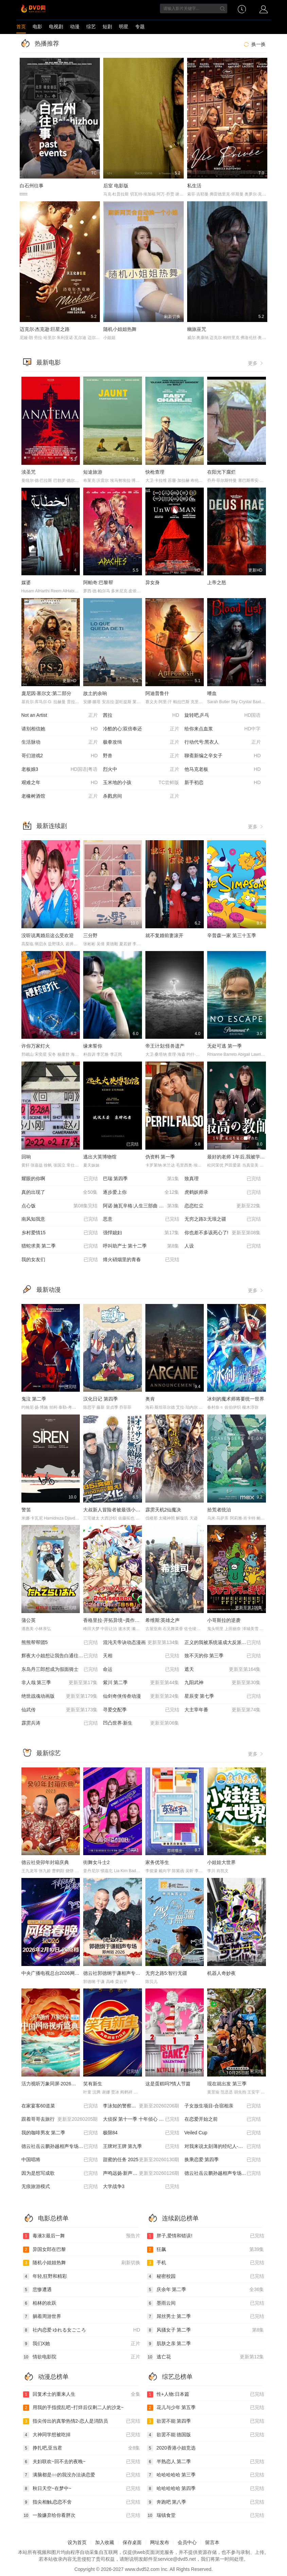  I want to click on 甜蜜的任务 2025, so click(141, 2159).